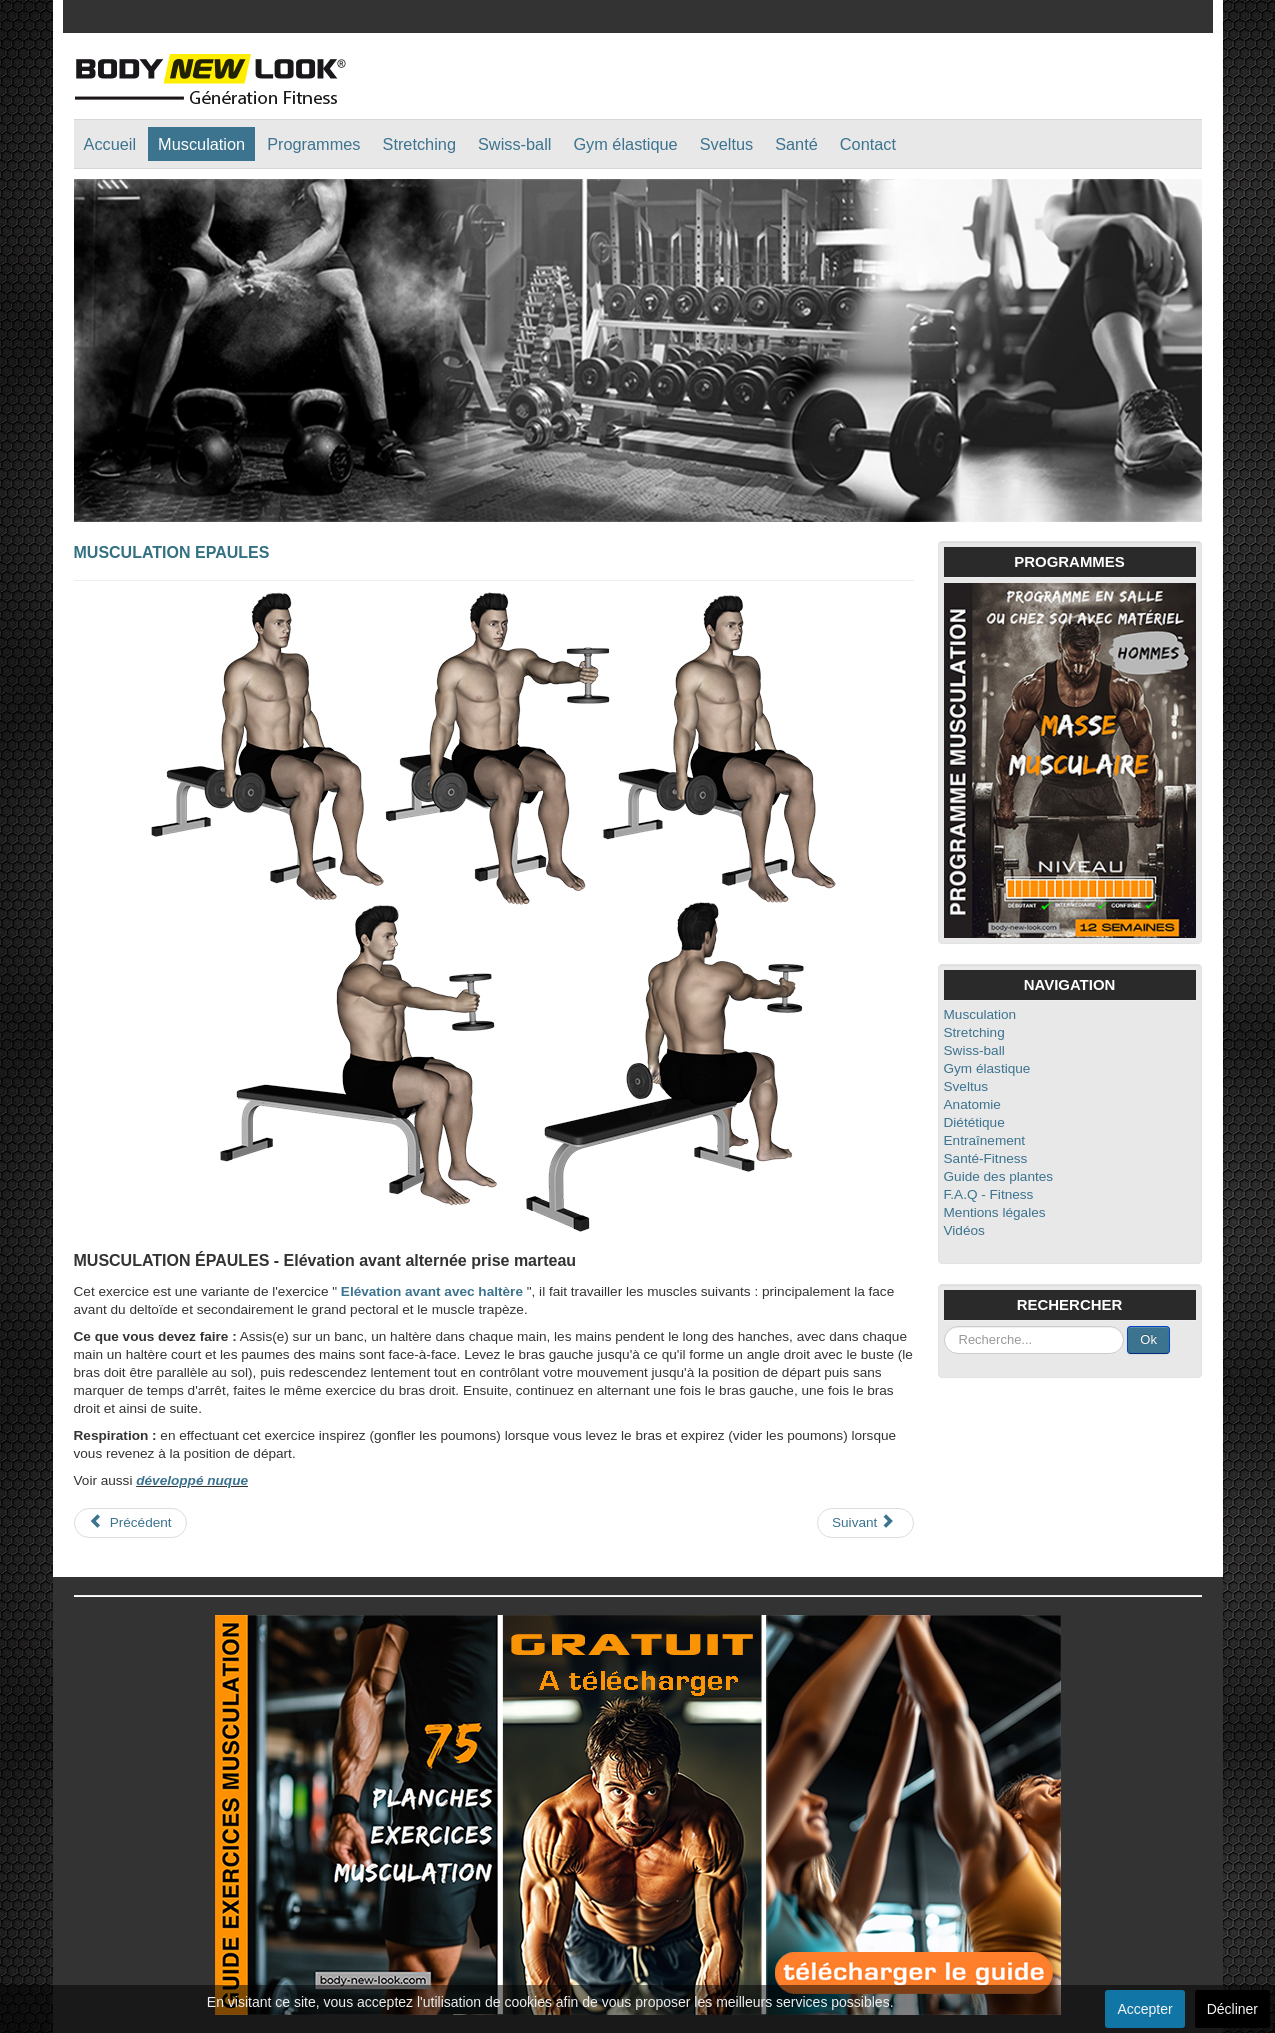 The width and height of the screenshot is (1275, 2033). What do you see at coordinates (796, 144) in the screenshot?
I see `Santé` at bounding box center [796, 144].